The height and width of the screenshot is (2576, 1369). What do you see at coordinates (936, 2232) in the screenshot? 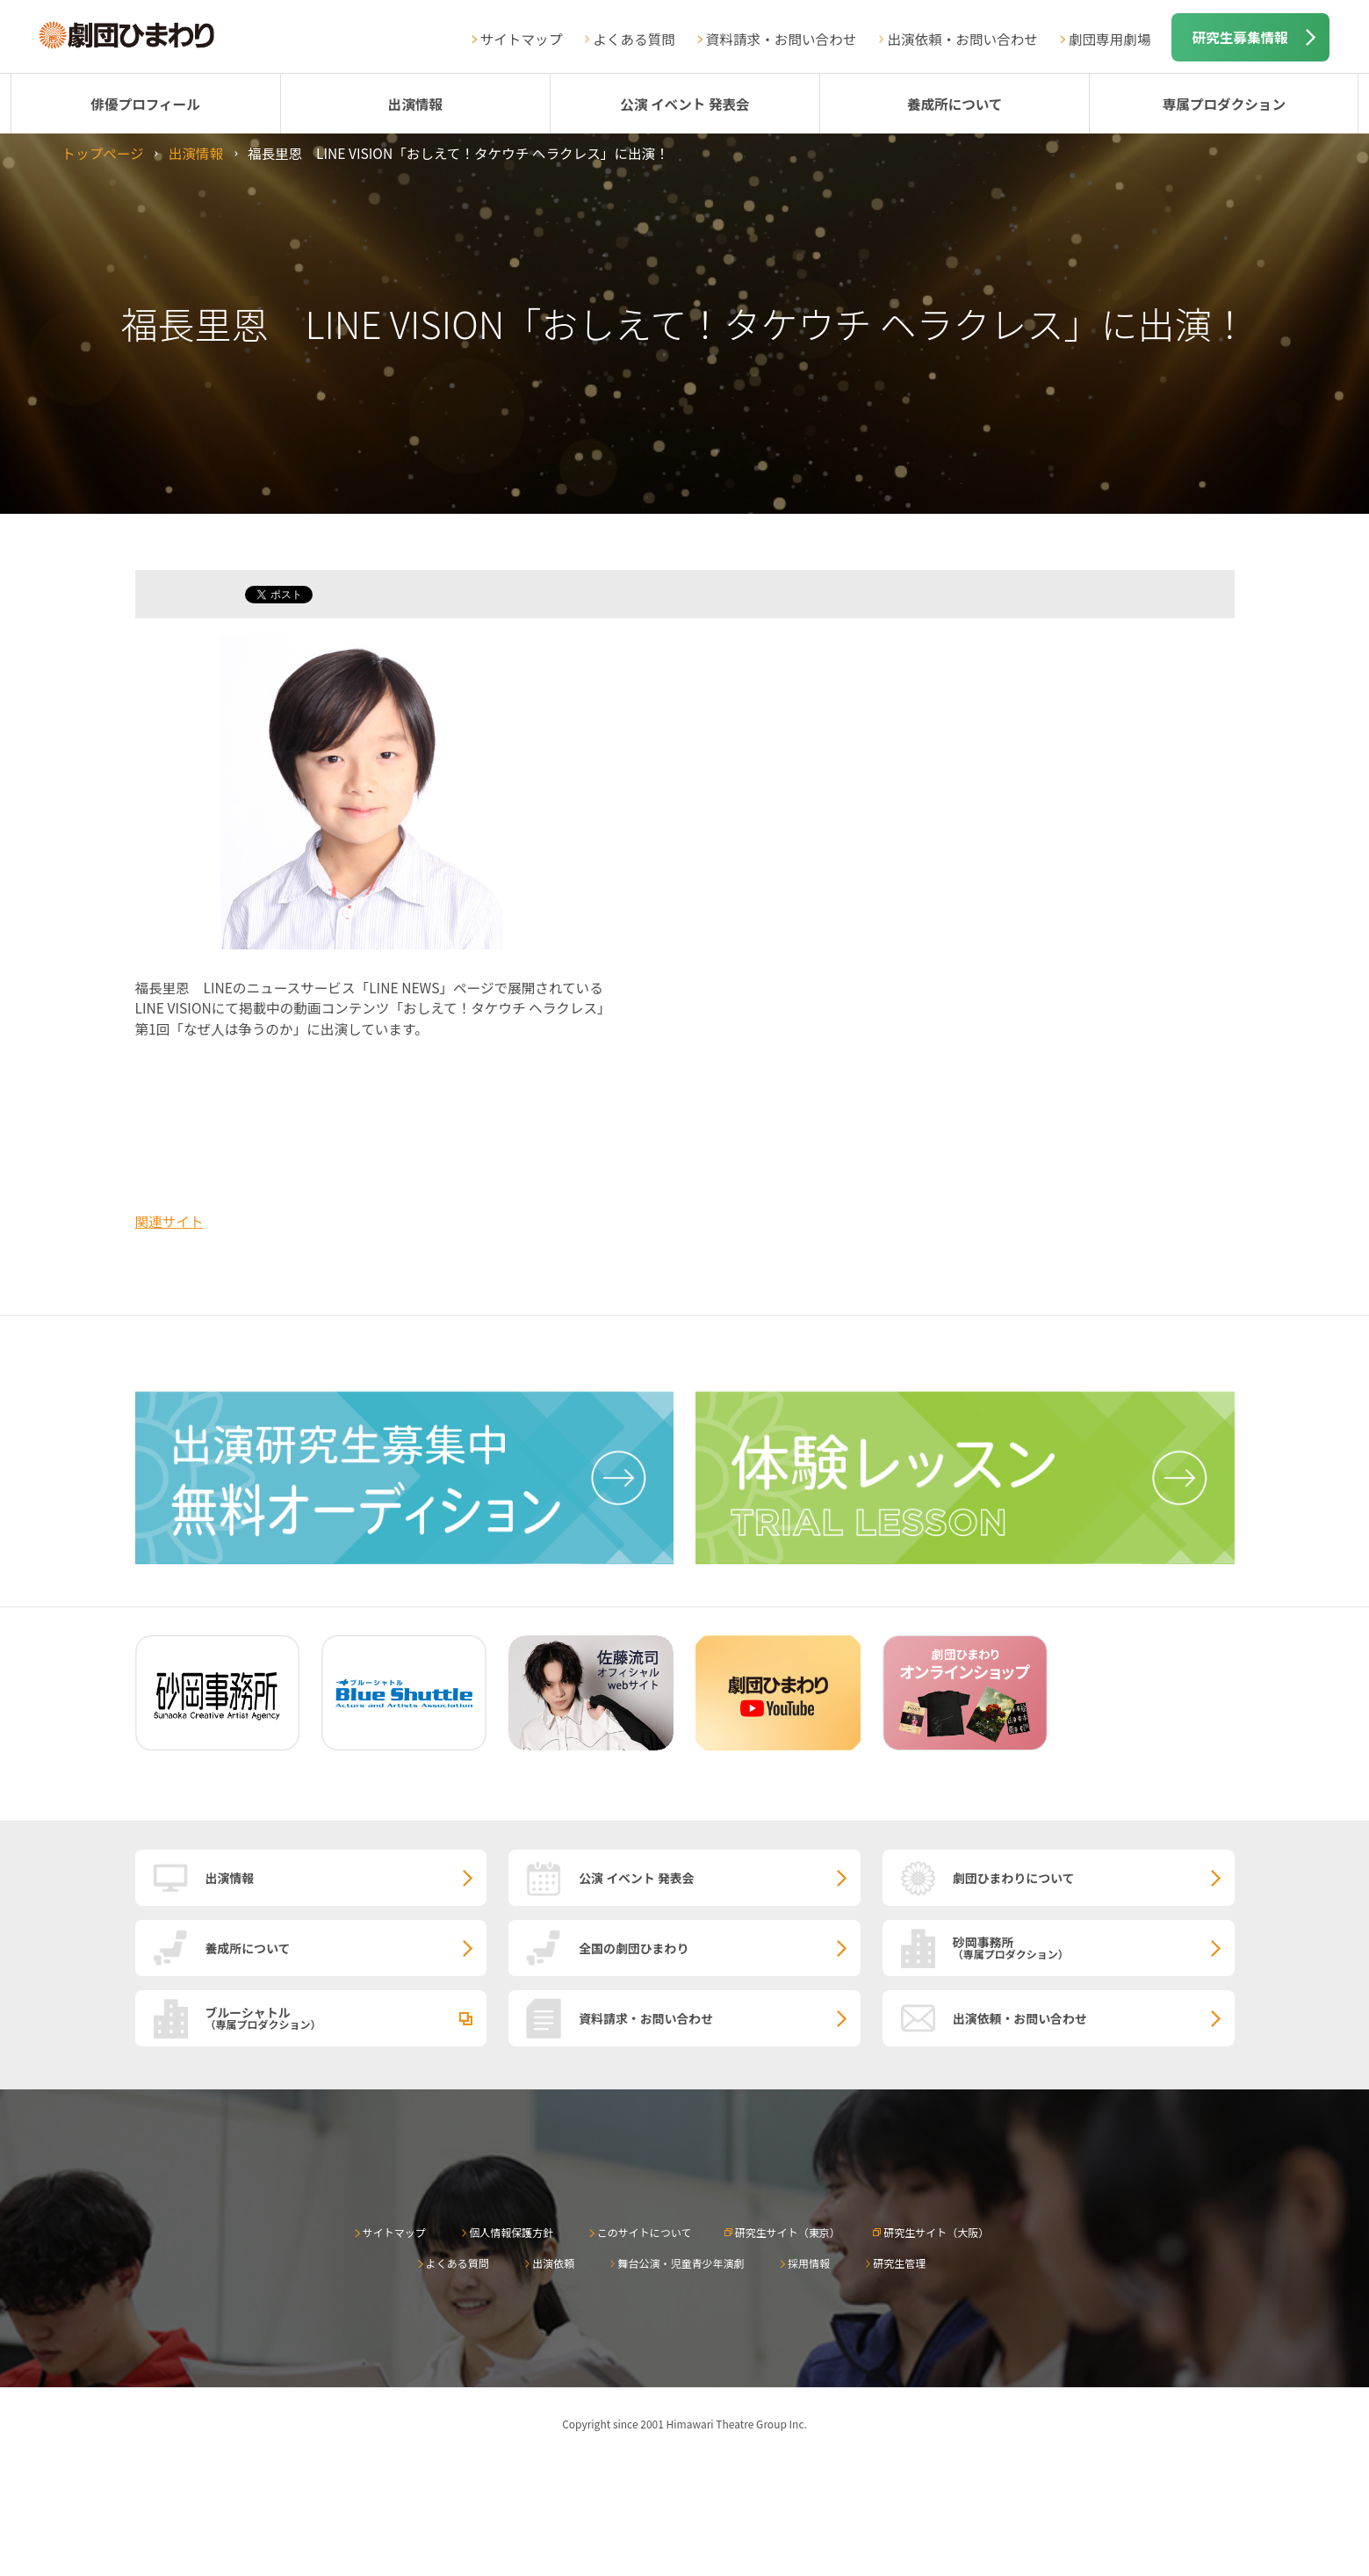
I see `研究生サイト（大阪）` at bounding box center [936, 2232].